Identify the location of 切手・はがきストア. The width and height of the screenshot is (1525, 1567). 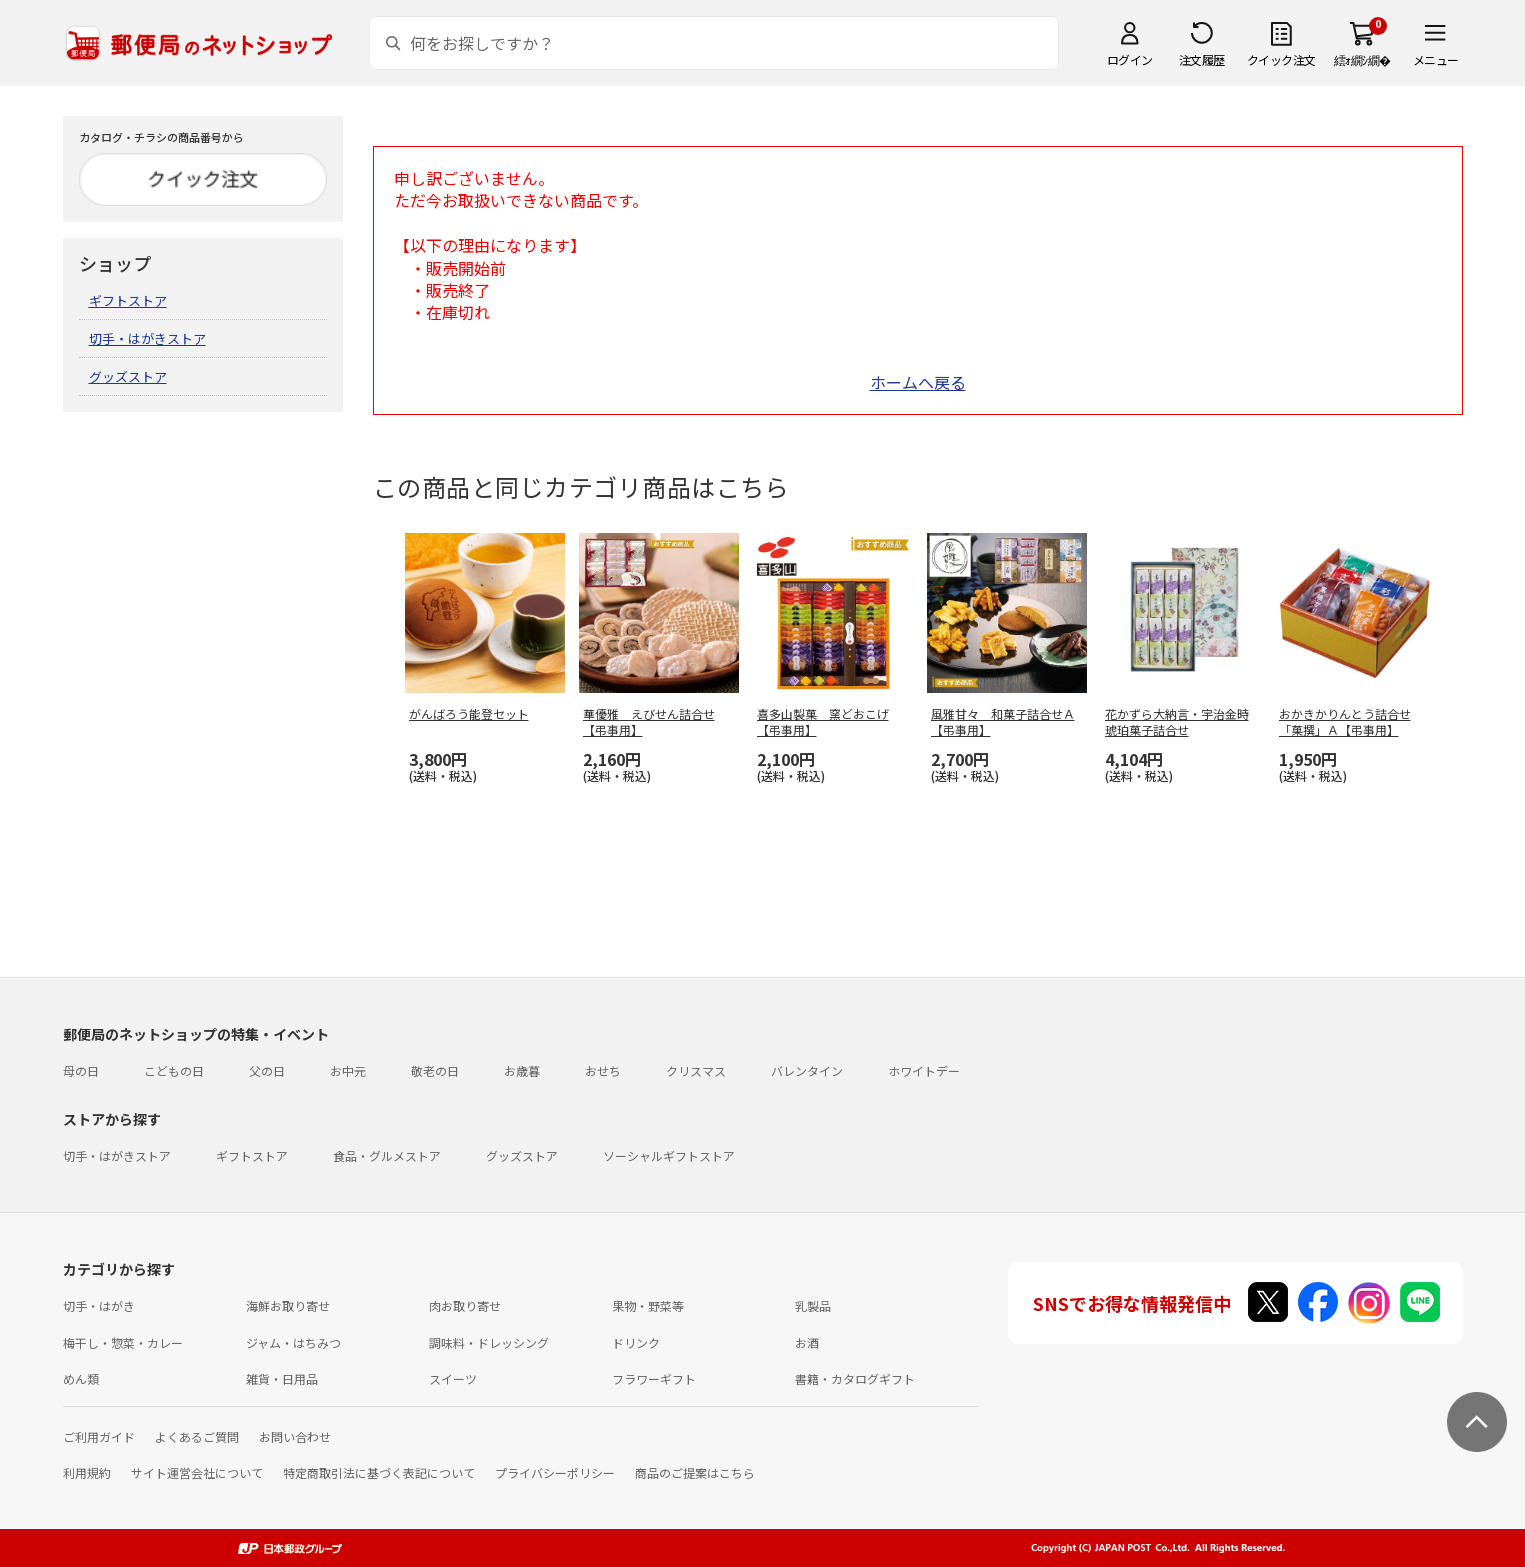
(147, 338).